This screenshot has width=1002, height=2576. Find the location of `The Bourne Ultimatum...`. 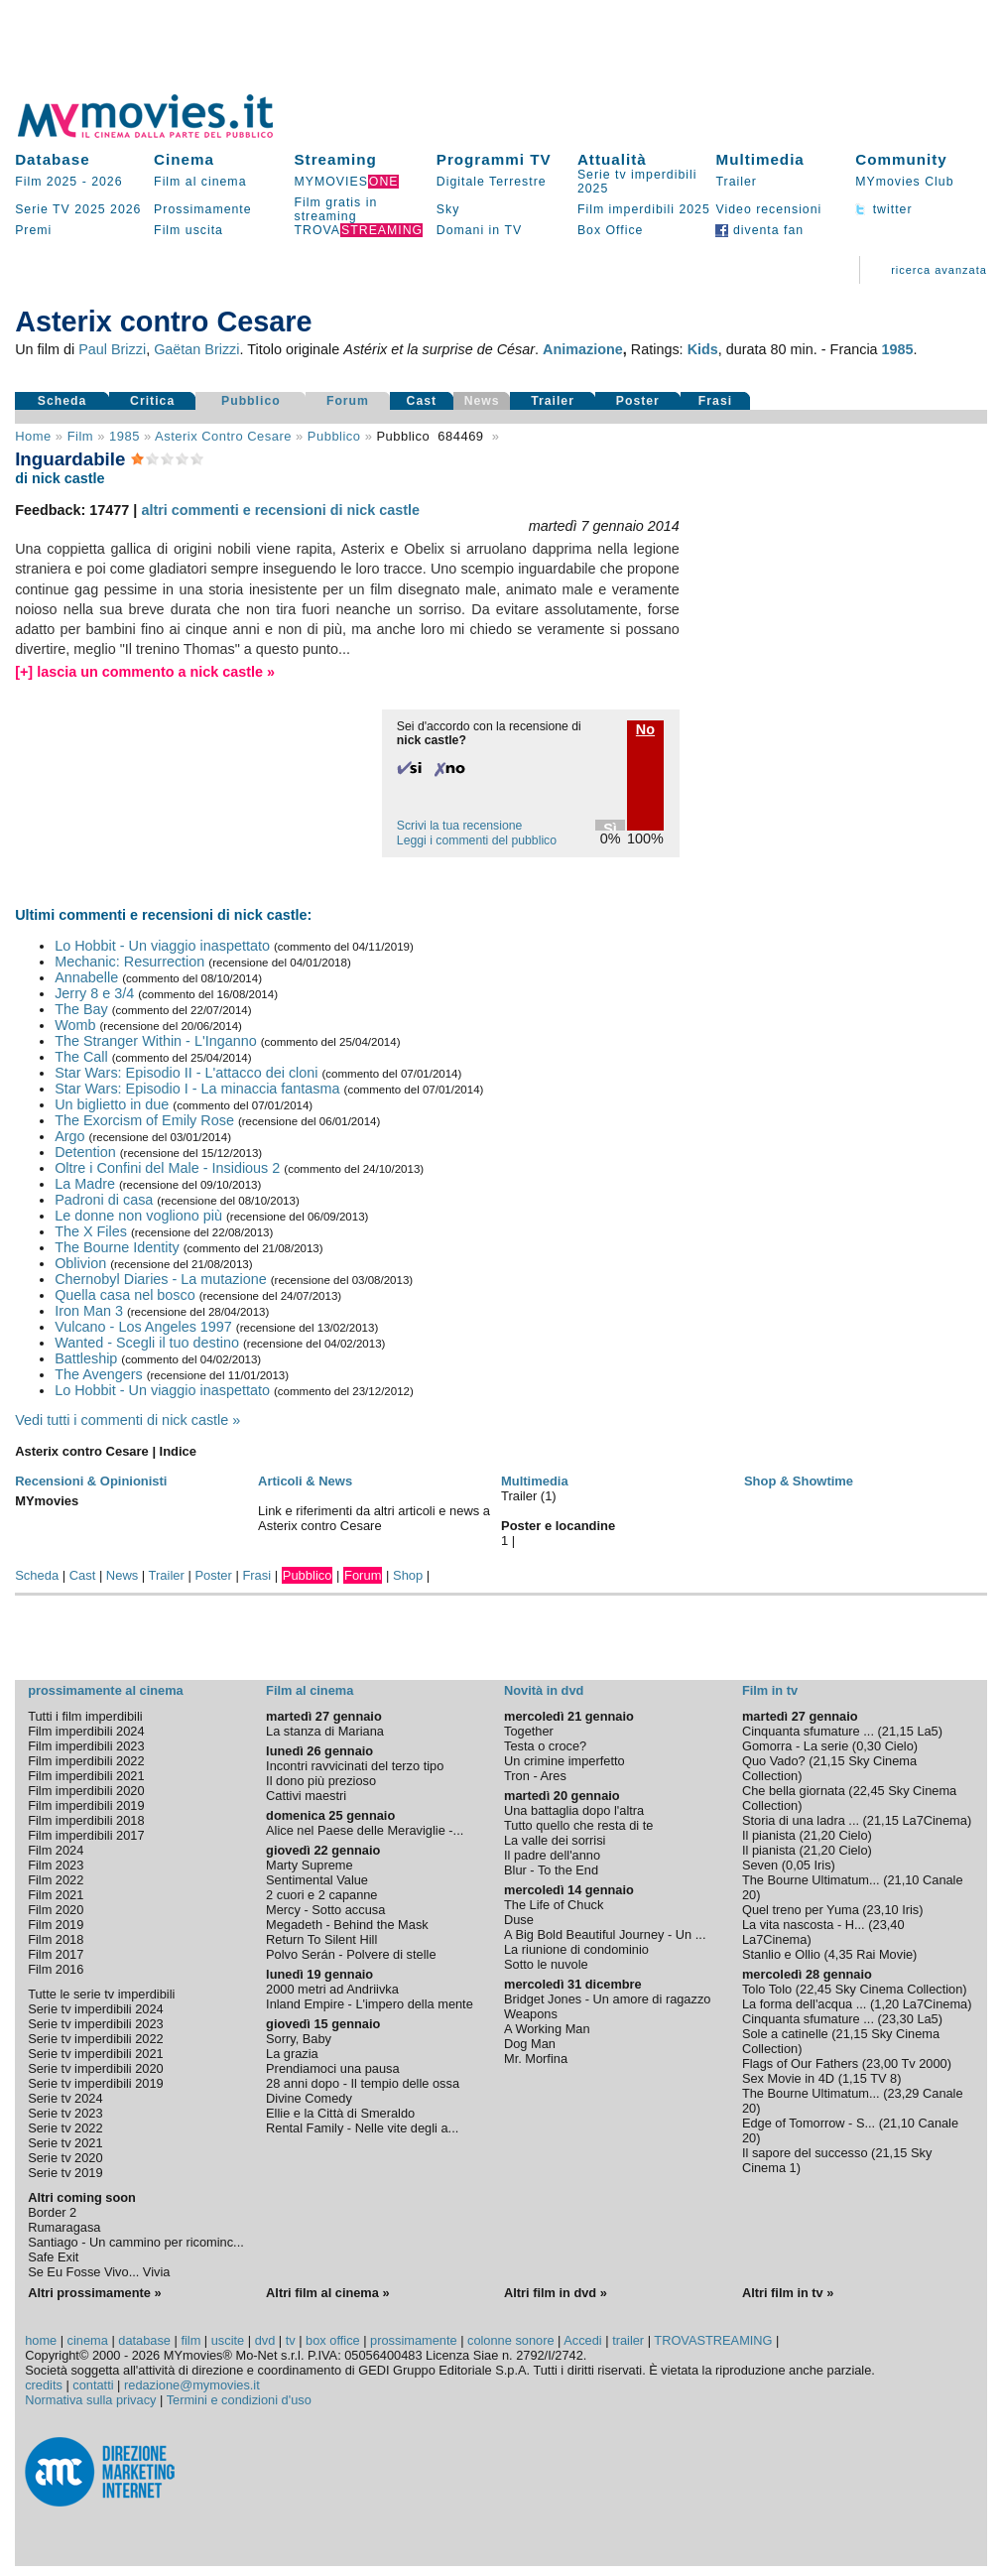

The Bourne Ultimatum... is located at coordinates (811, 1879).